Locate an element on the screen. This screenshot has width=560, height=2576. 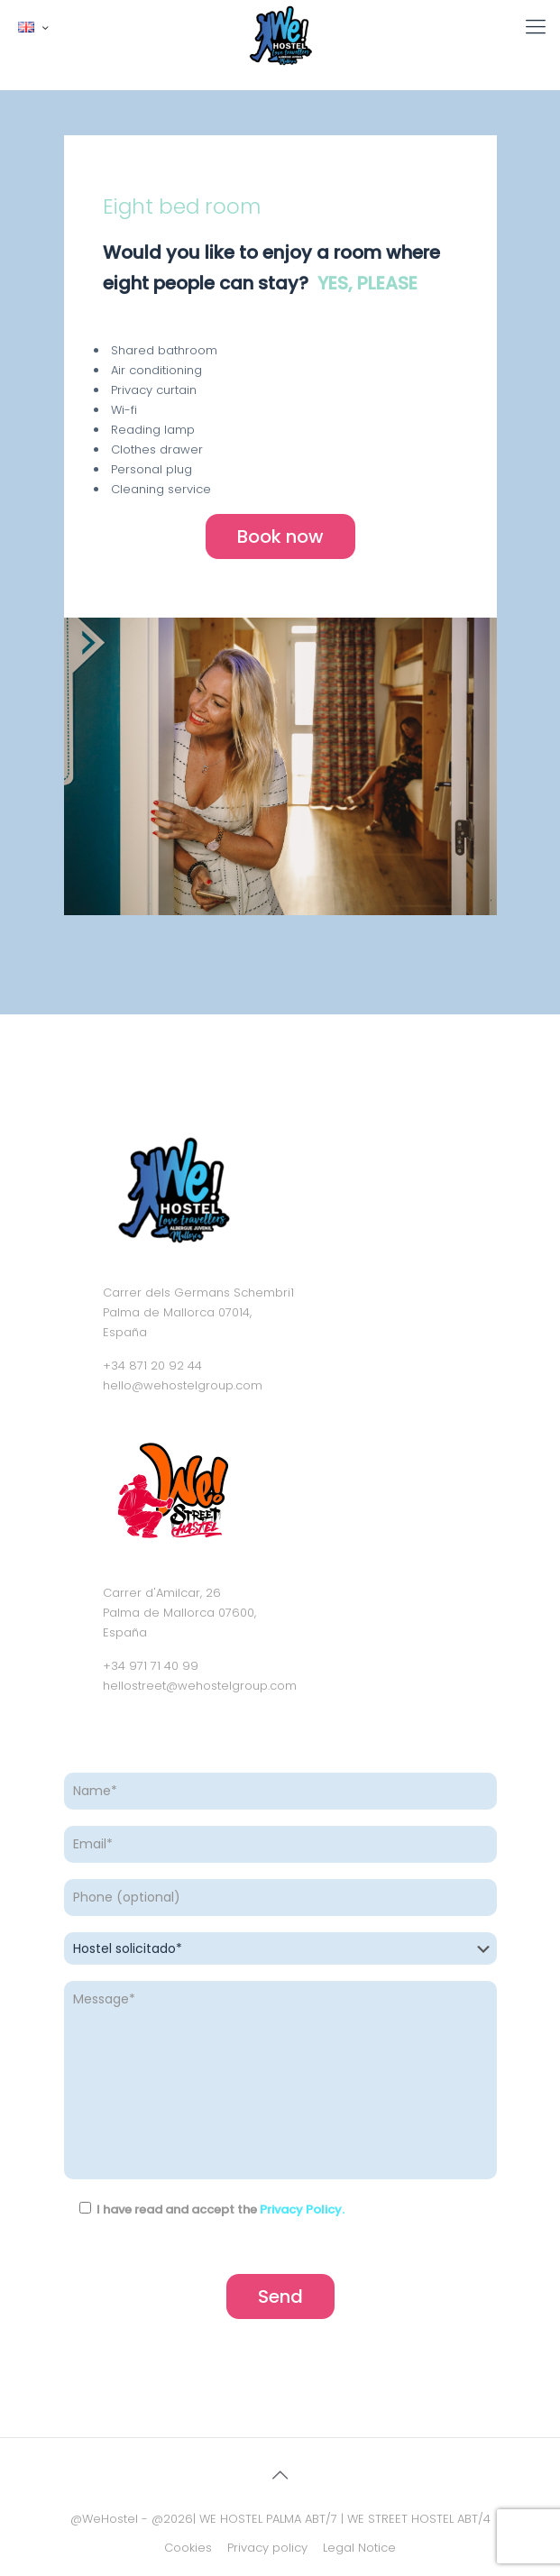
Privacy Policy. is located at coordinates (302, 2209).